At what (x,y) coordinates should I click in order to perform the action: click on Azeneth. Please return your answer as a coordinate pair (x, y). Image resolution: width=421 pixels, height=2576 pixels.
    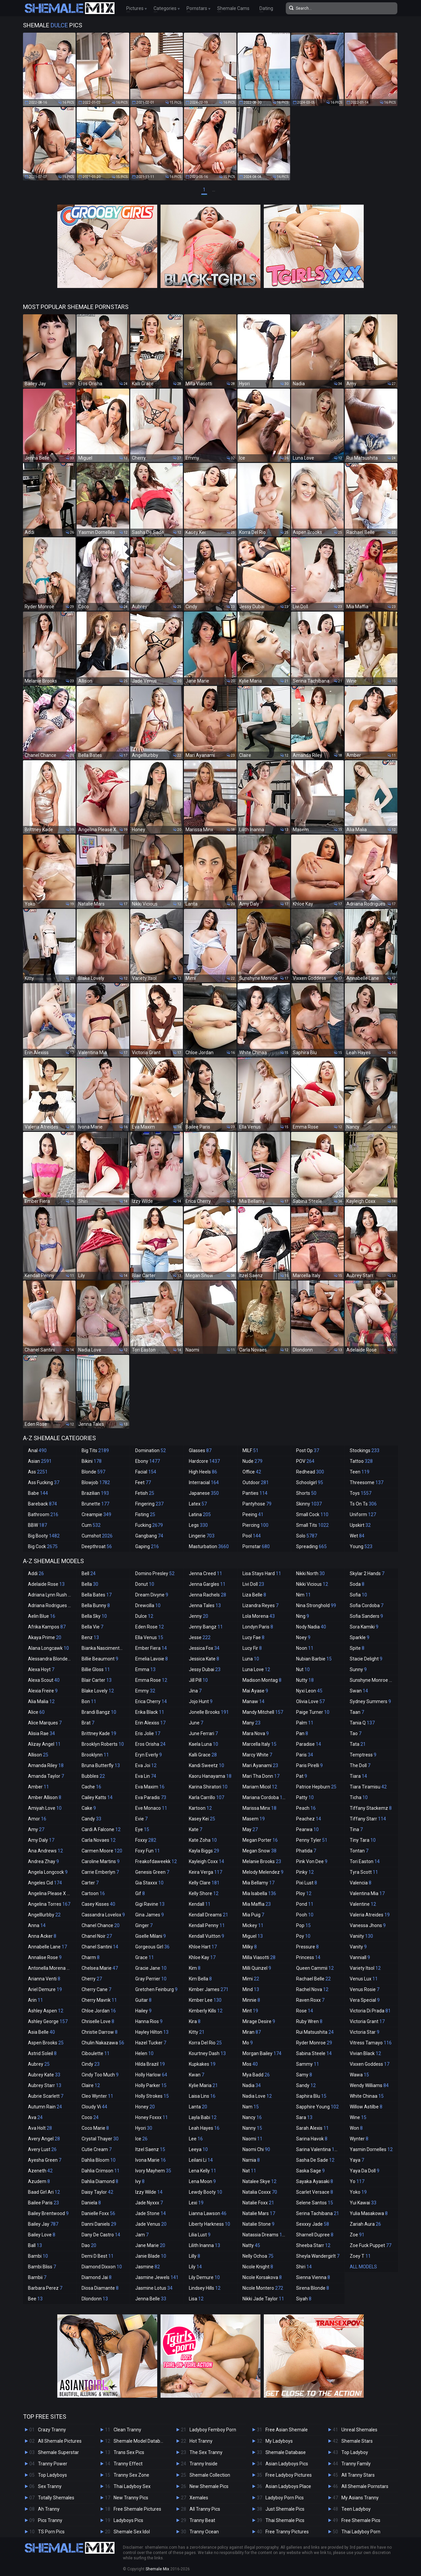
    Looking at the image, I should click on (40, 2170).